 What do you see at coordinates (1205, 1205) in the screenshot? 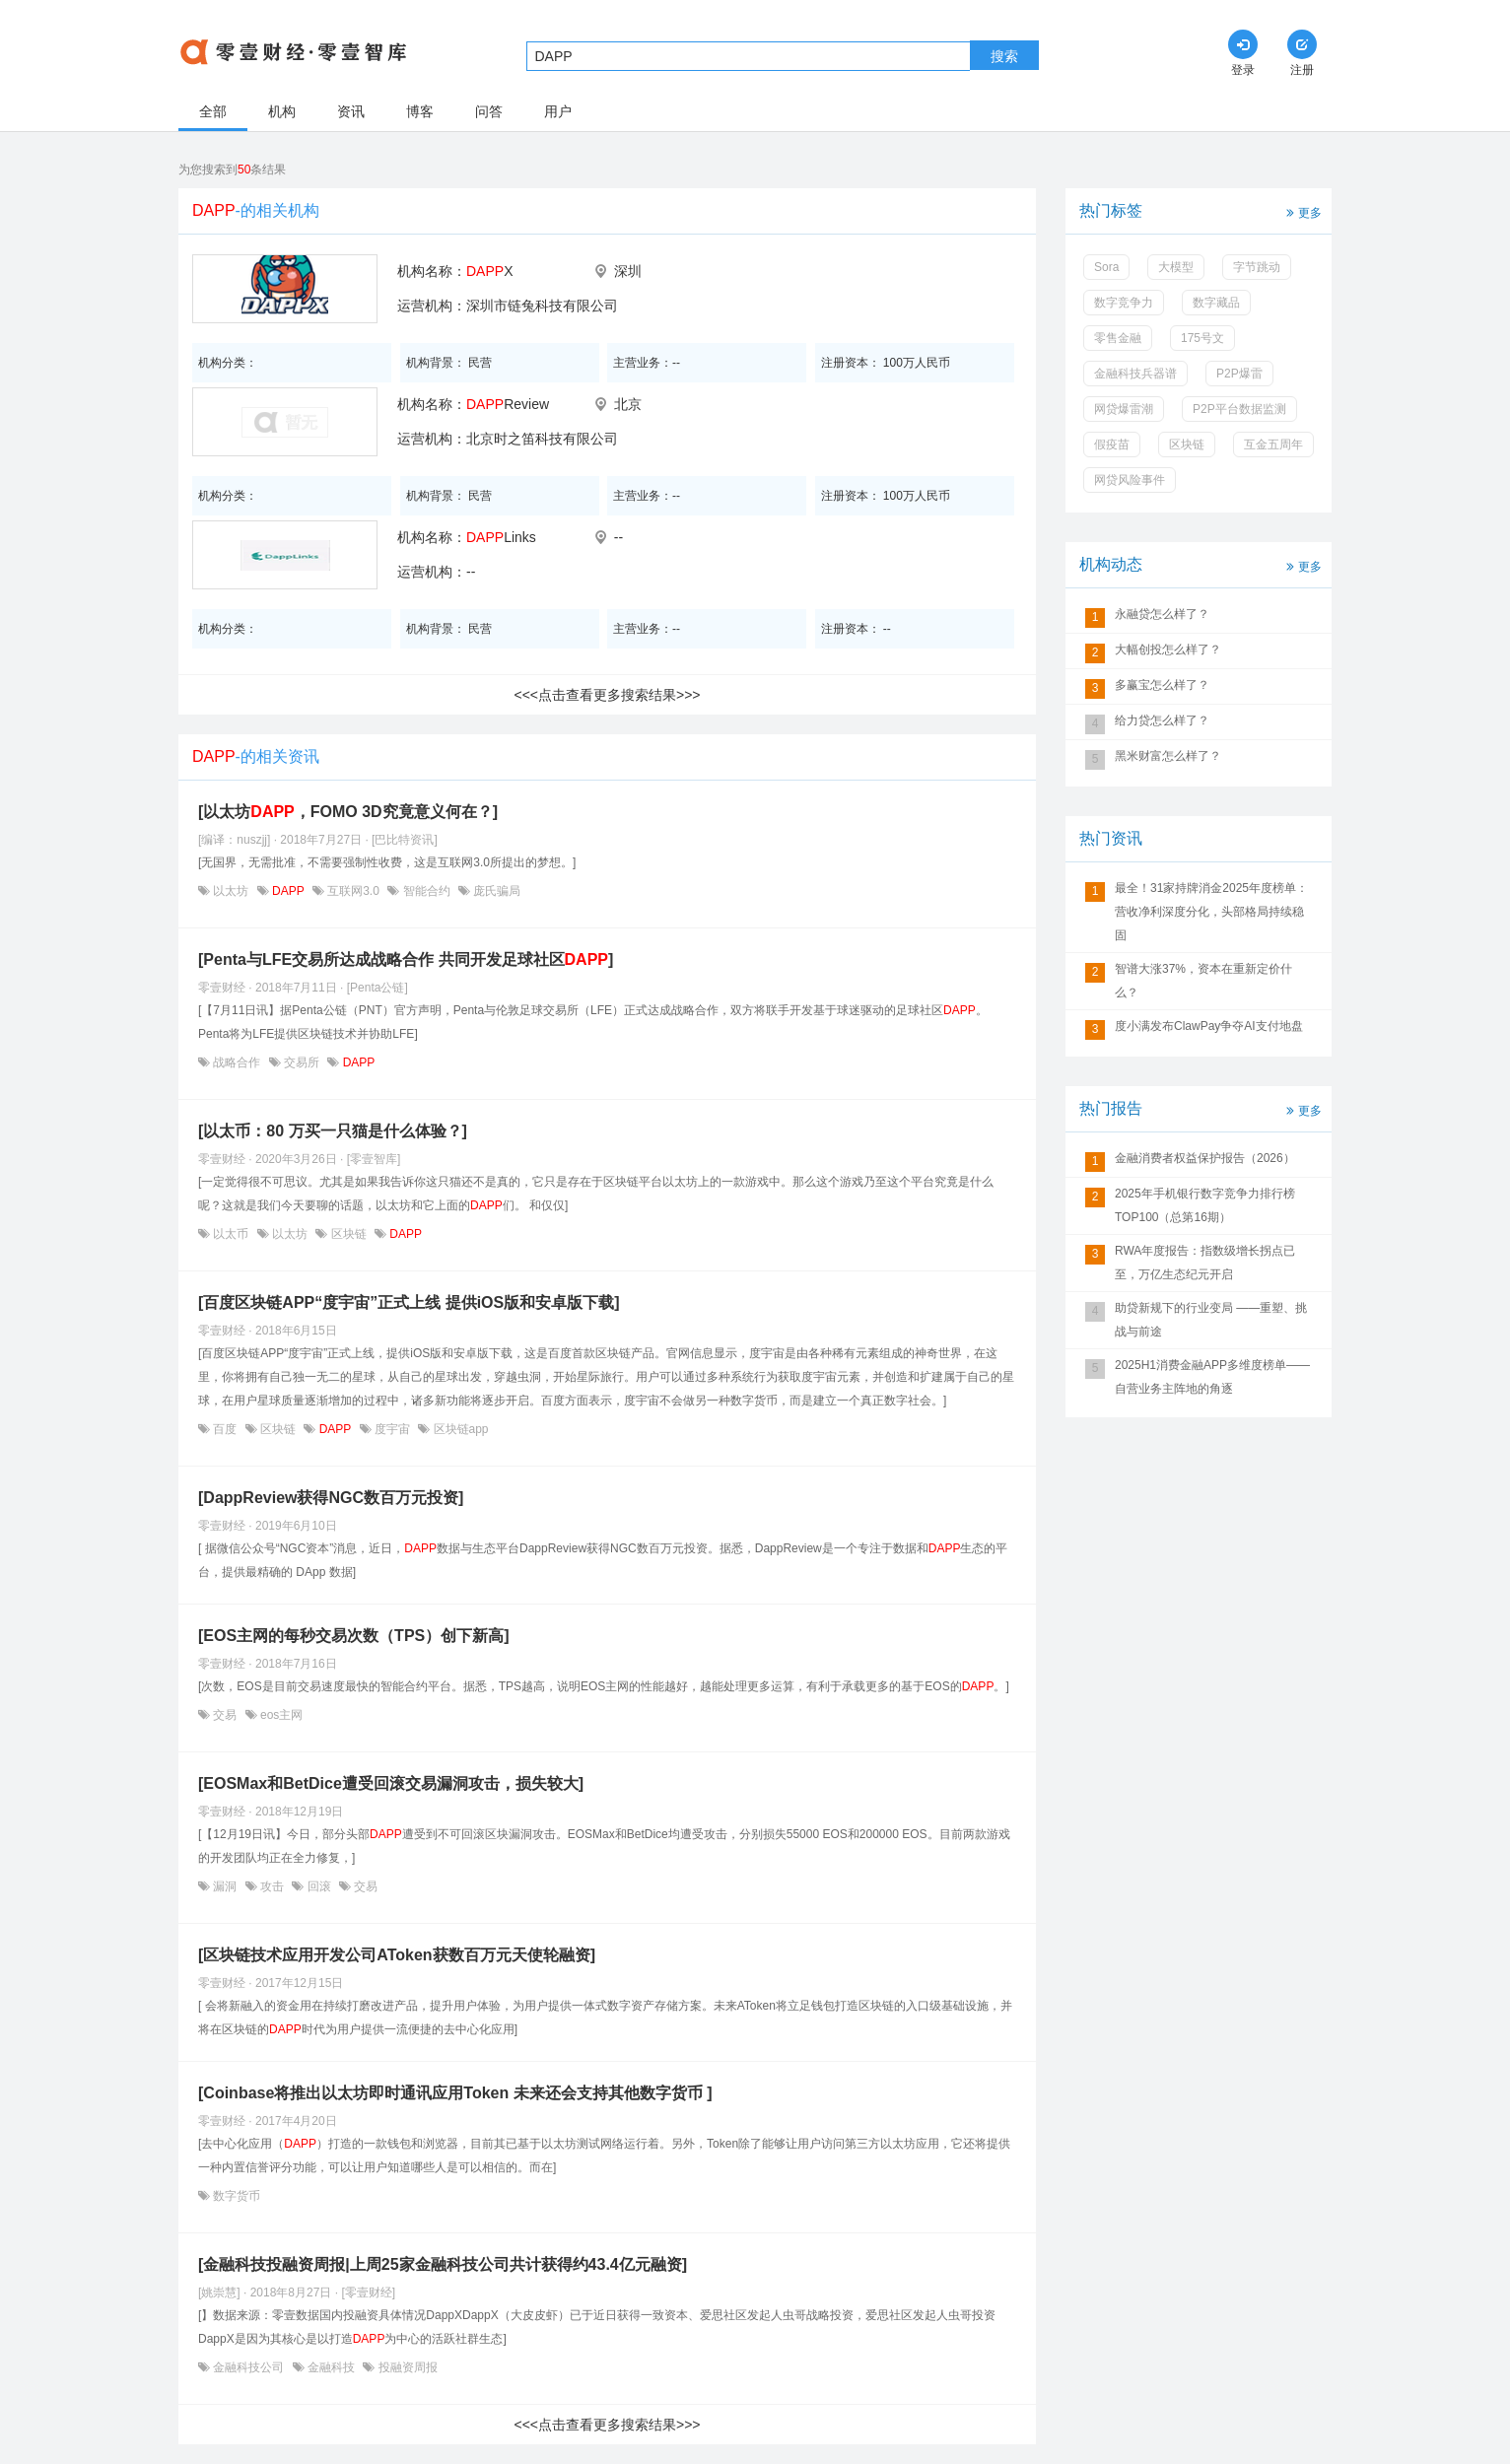
I see `2025年手机银行数字竞争力排行榜TOP100（总第16期）` at bounding box center [1205, 1205].